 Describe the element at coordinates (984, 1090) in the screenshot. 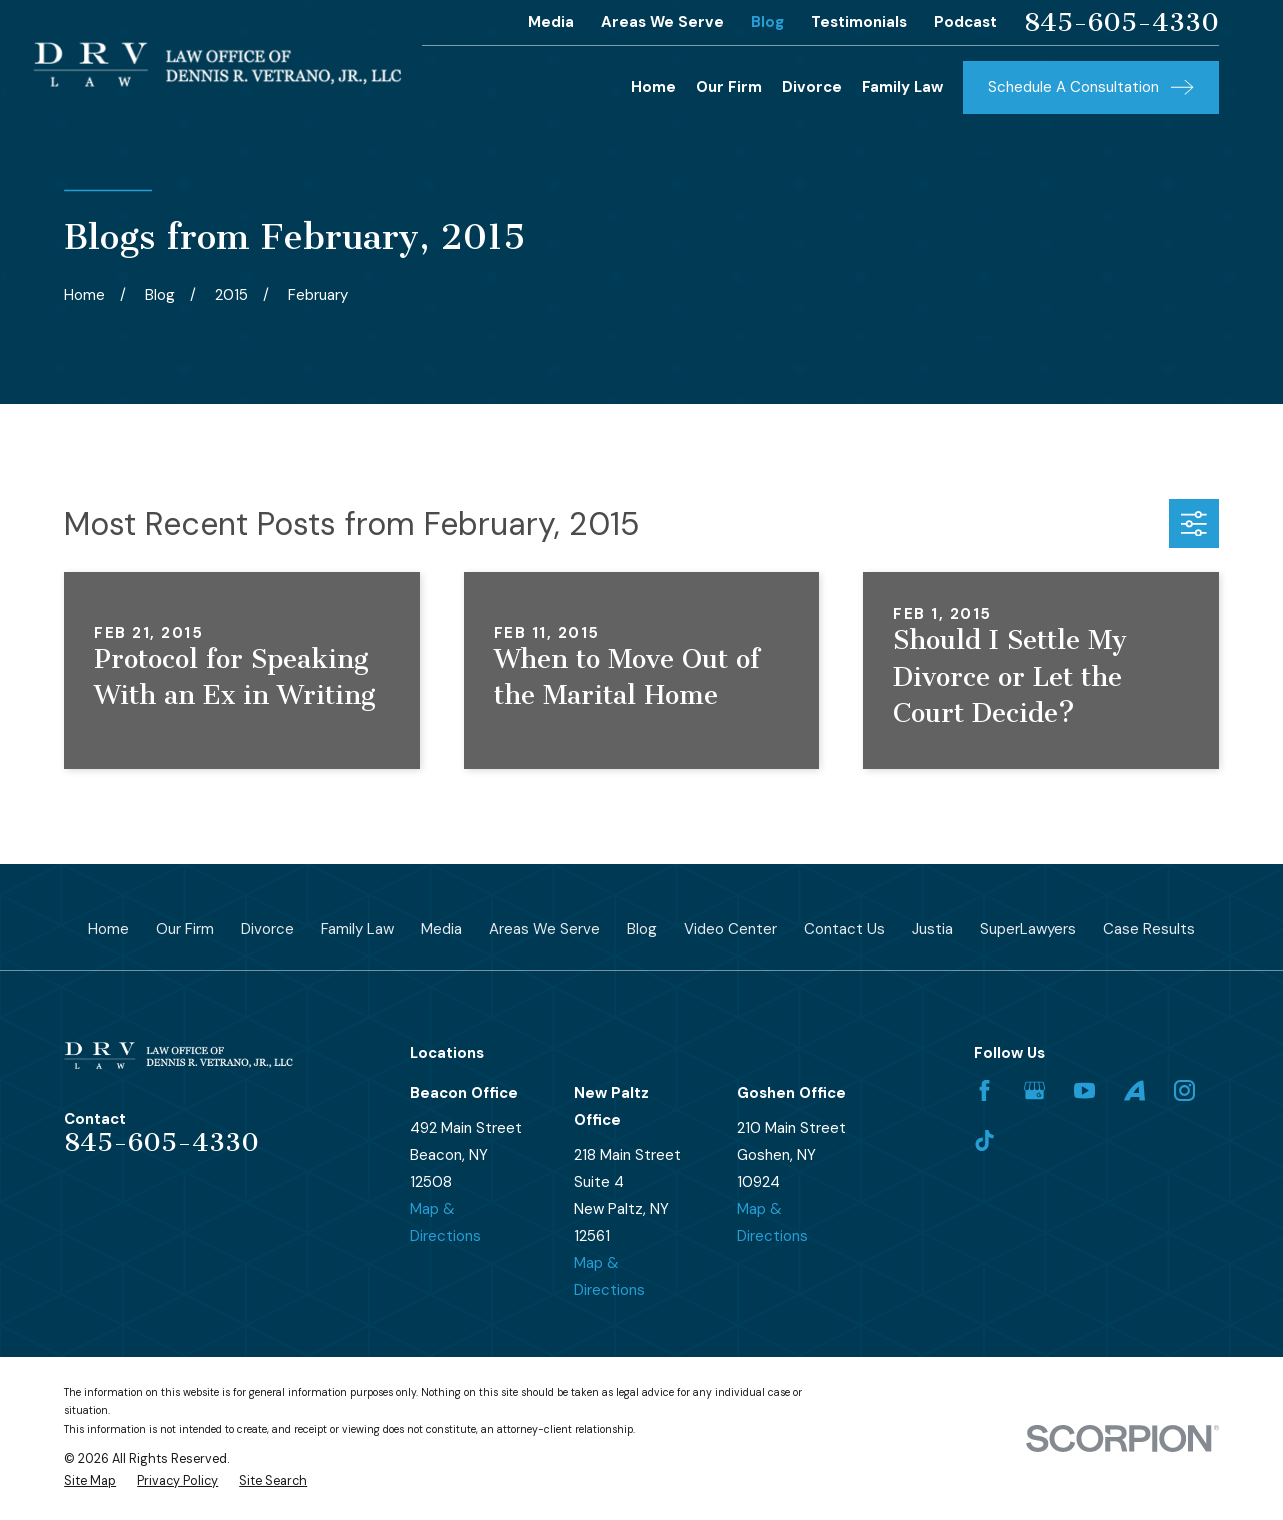

I see `[Facebook]` at that location.